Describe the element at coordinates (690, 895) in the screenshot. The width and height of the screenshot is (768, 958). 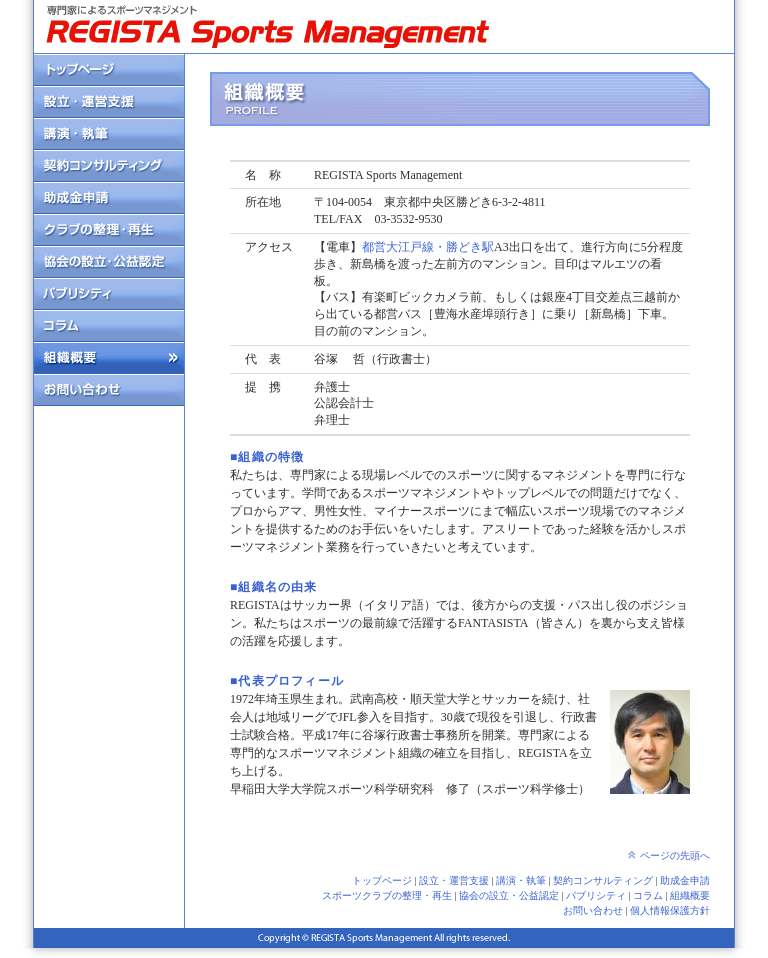
I see `組織概要` at that location.